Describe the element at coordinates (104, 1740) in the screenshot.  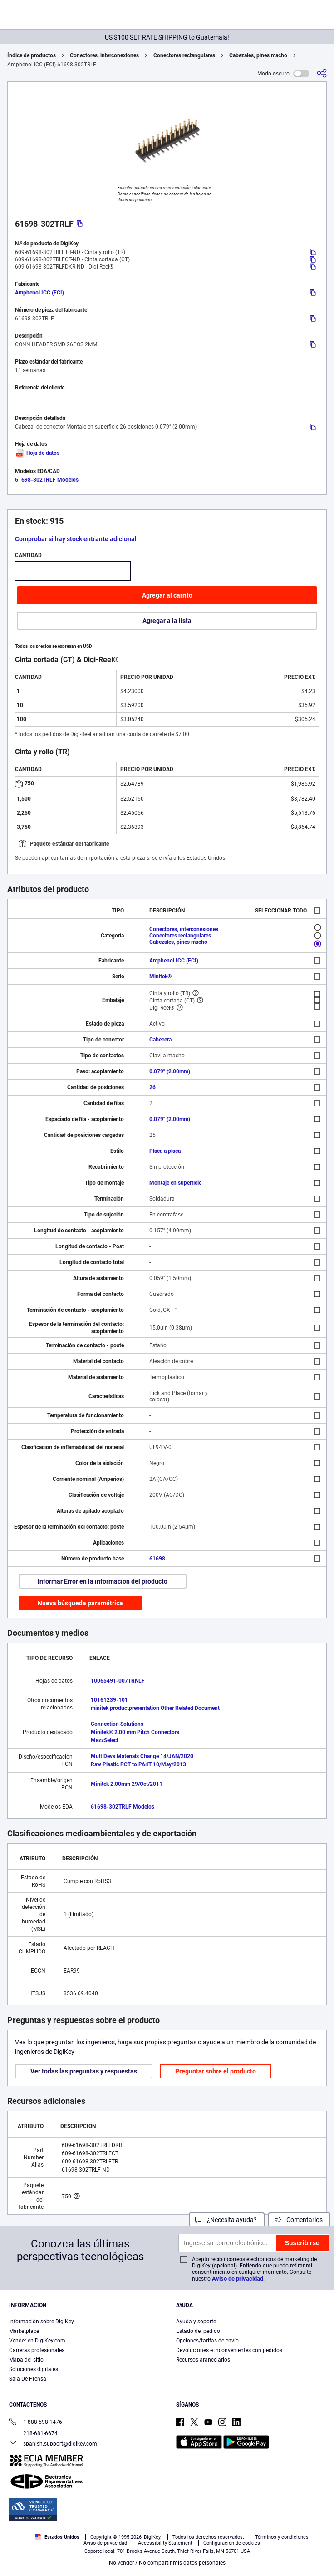
I see `MezzSelect` at that location.